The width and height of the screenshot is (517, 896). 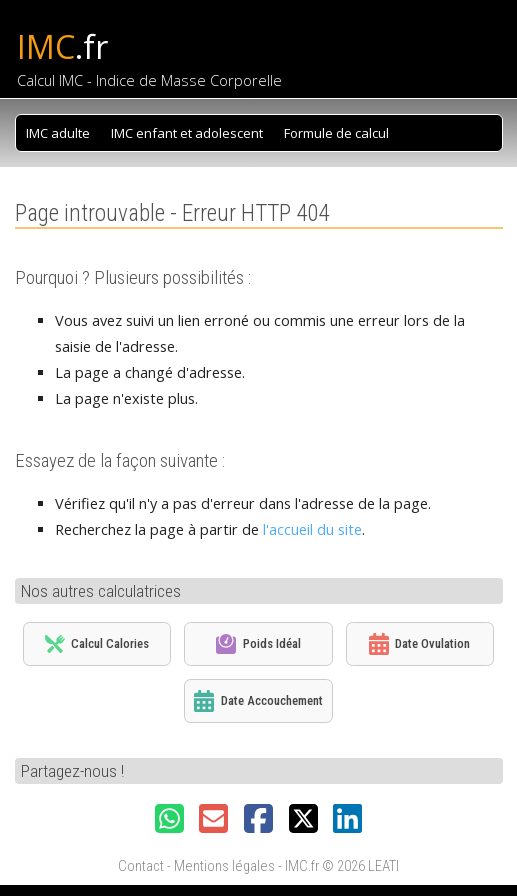 I want to click on Date Accouchement, so click(x=258, y=701).